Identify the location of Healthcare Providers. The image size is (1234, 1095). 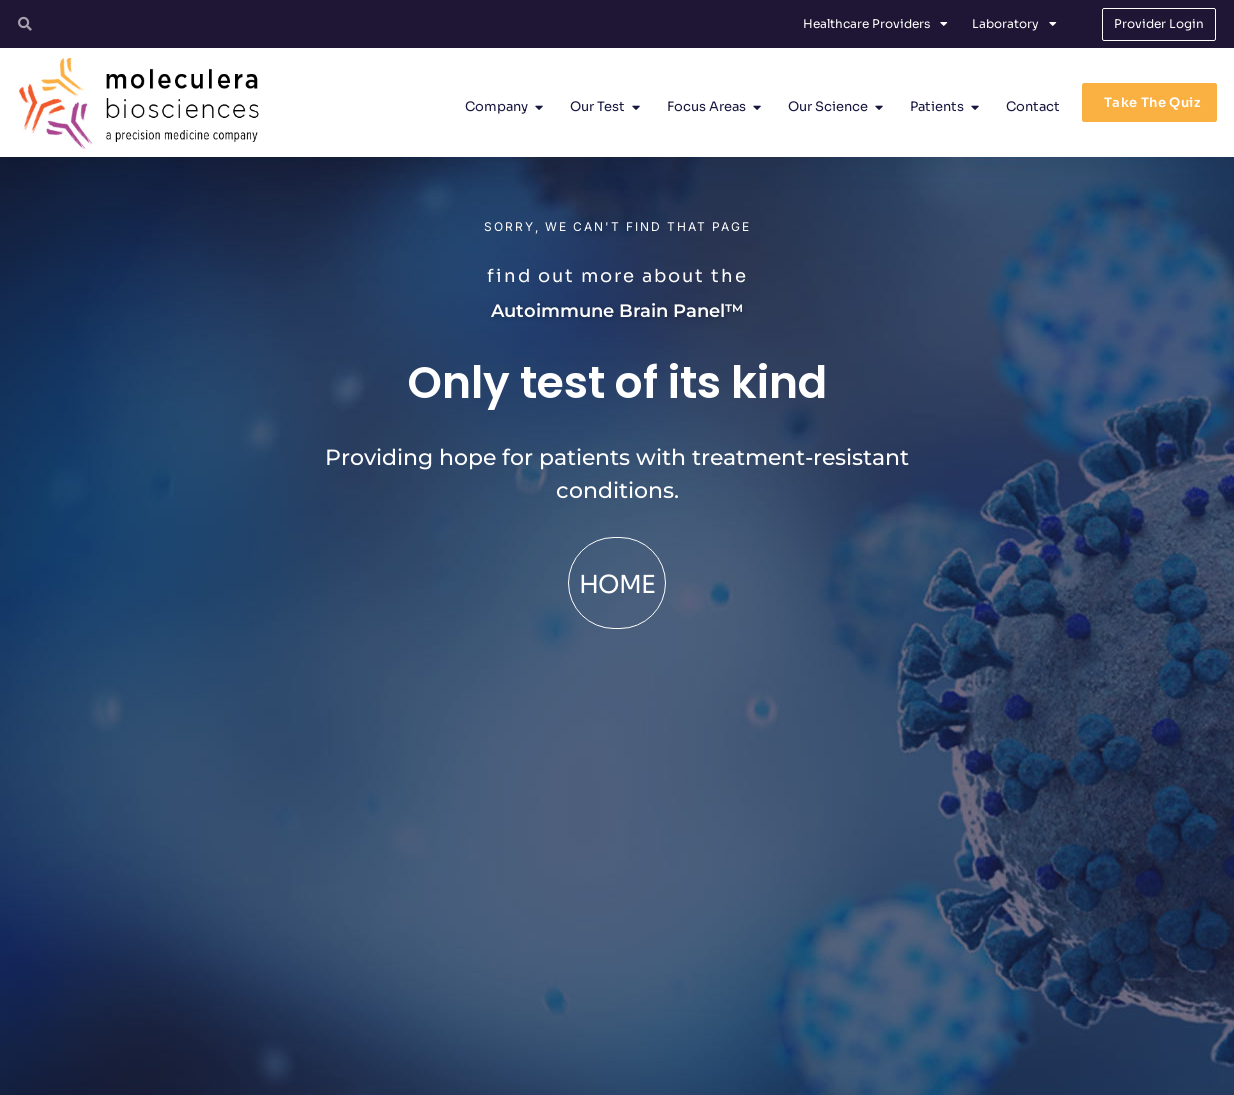
(875, 24).